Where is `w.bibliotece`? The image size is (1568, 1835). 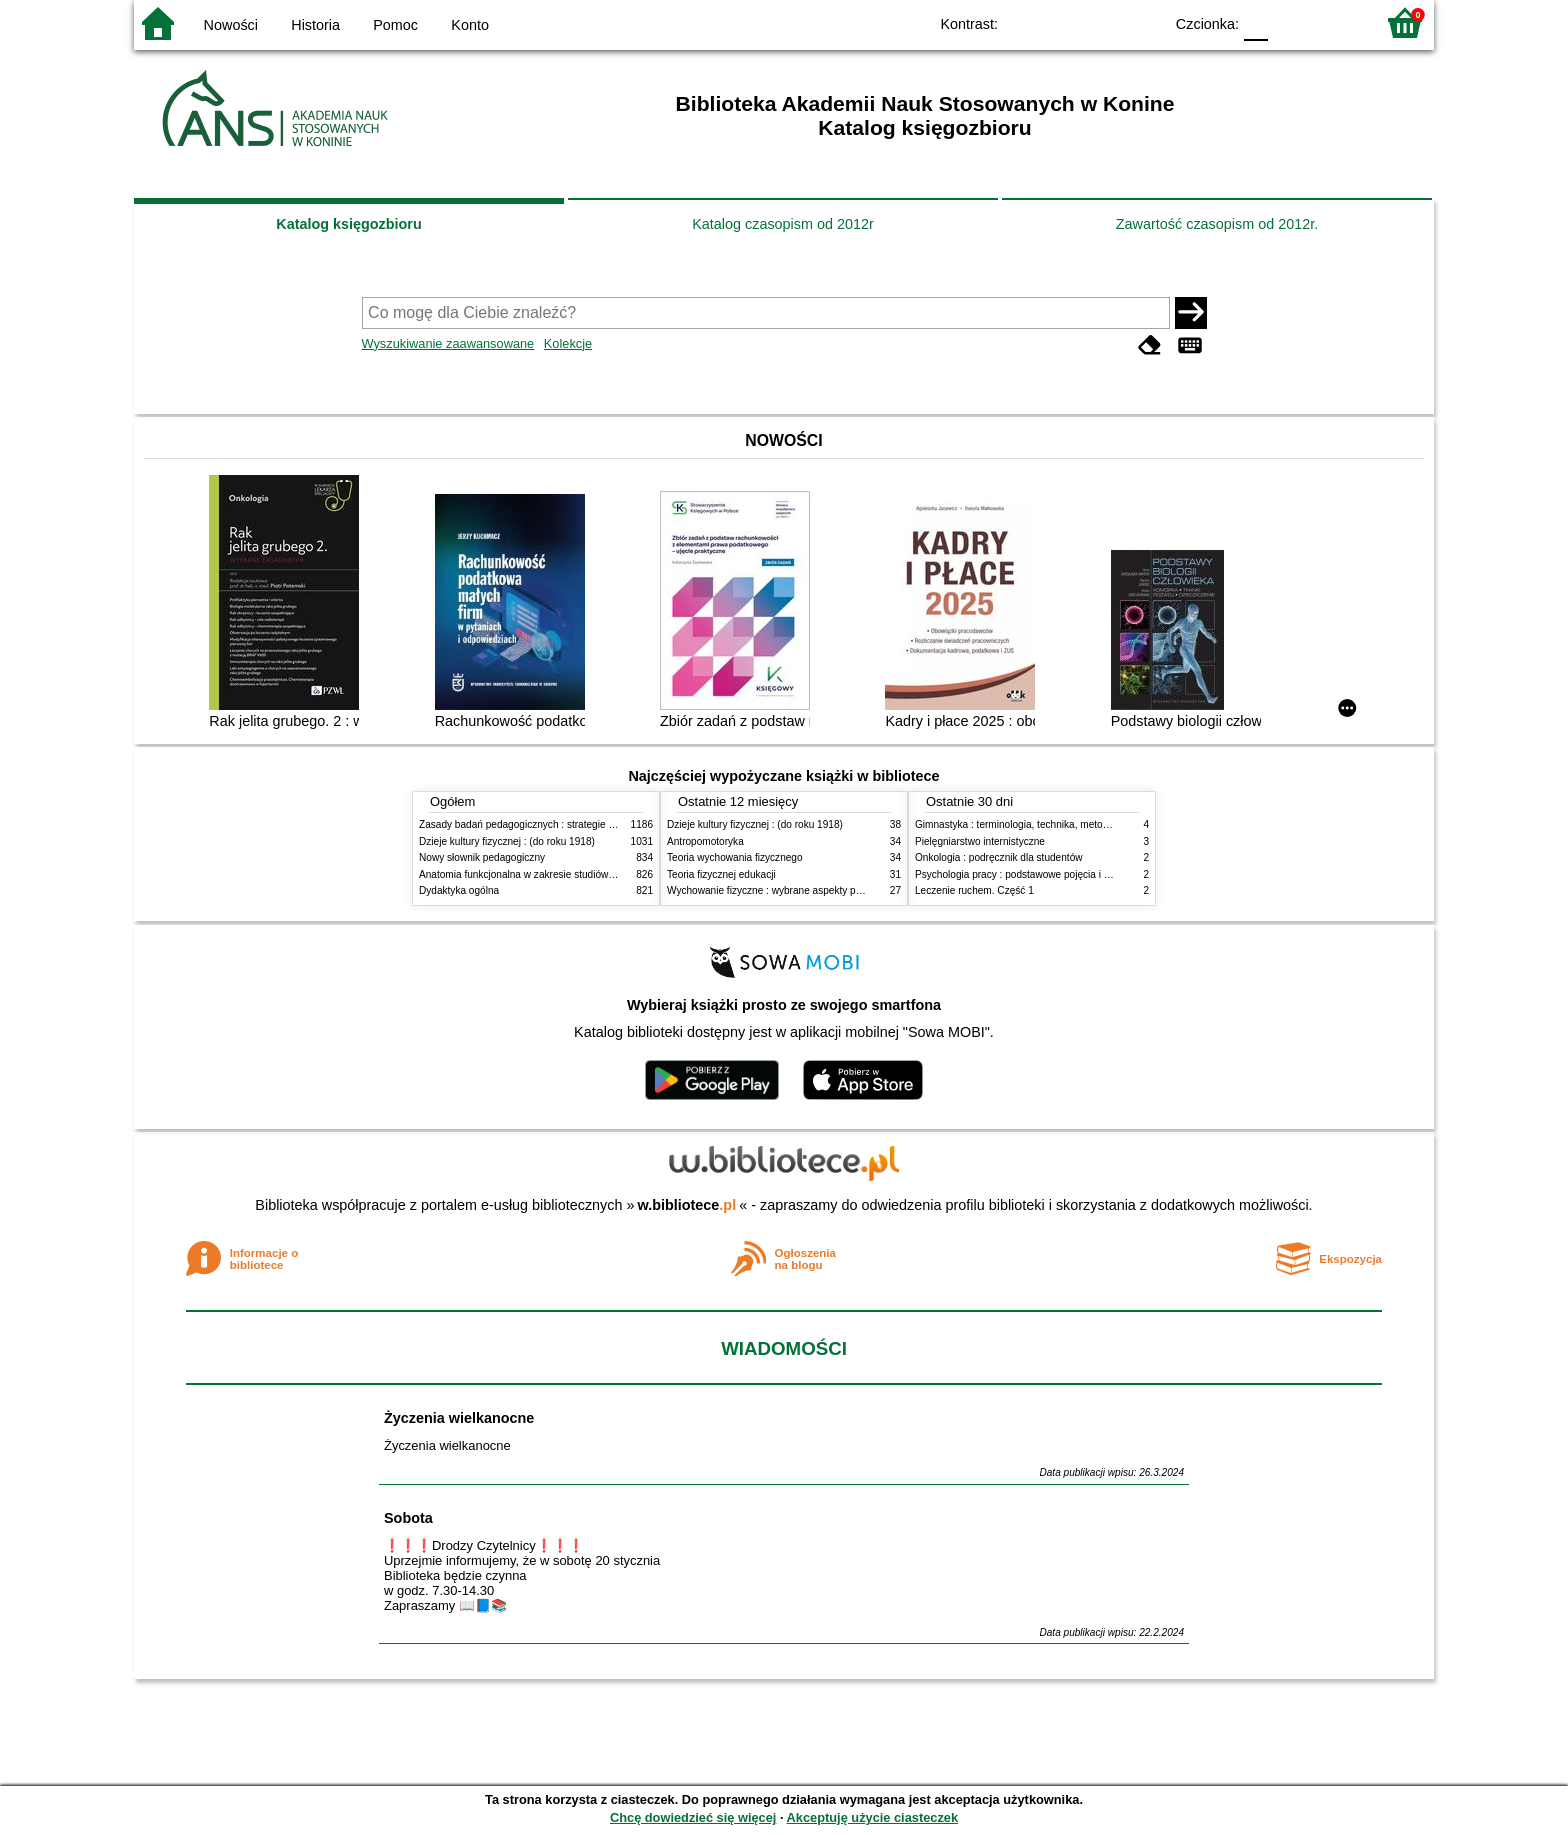
w.bibliotece is located at coordinates (687, 1205).